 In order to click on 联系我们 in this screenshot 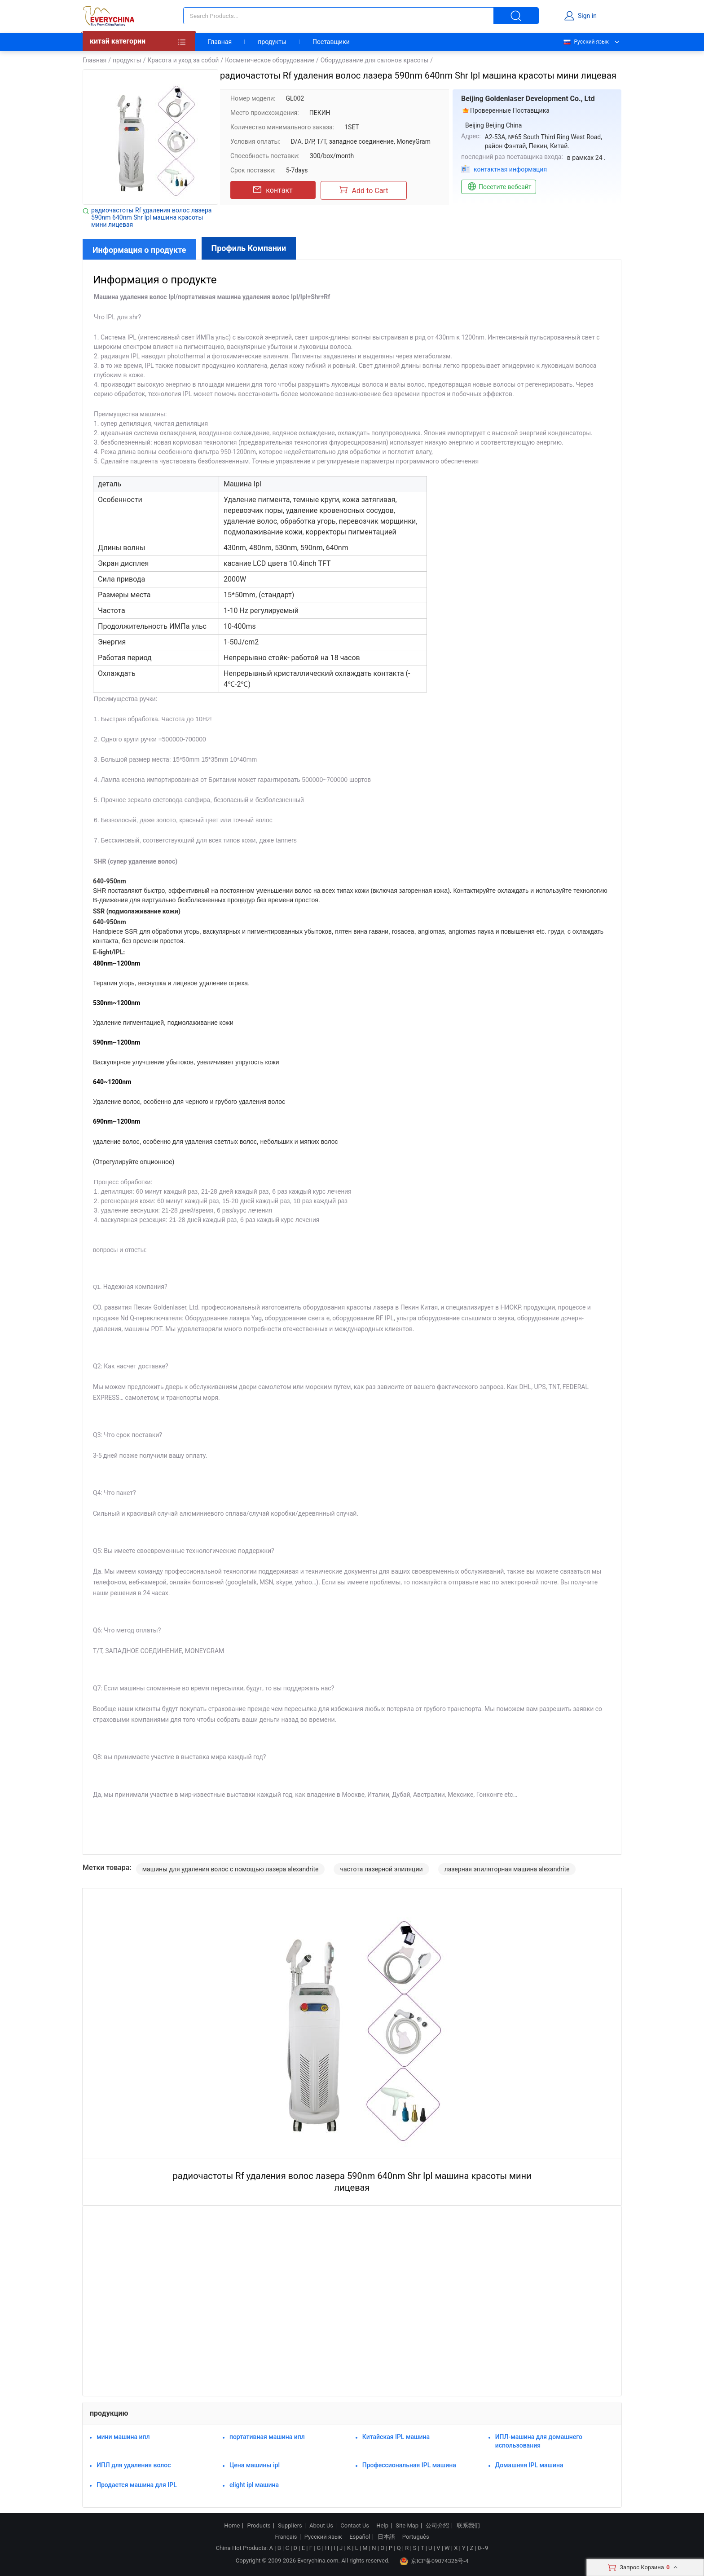, I will do `click(468, 2525)`.